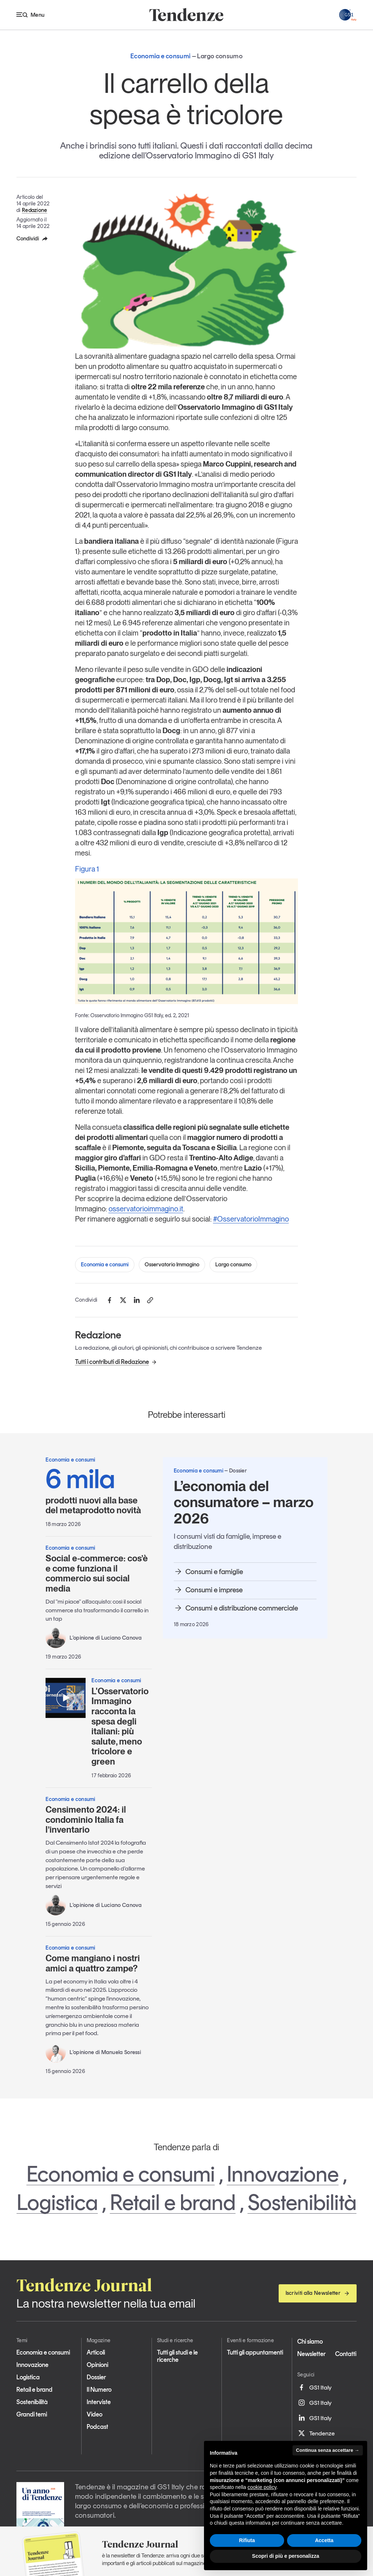 This screenshot has width=373, height=2576. Describe the element at coordinates (208, 1571) in the screenshot. I see `Consumi e famiglie` at that location.